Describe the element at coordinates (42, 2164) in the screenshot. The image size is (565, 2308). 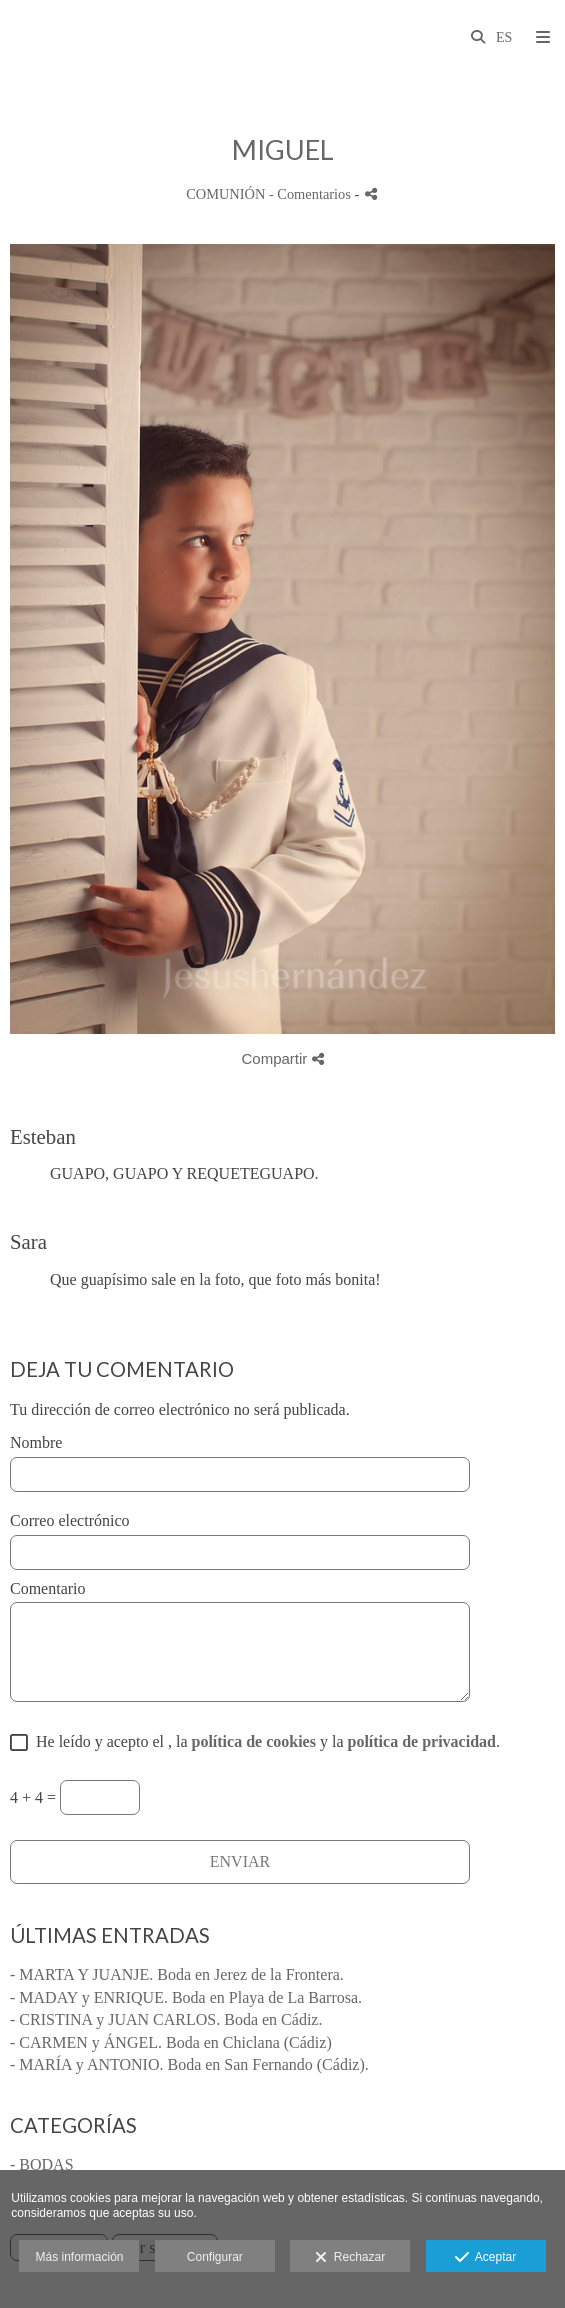
I see `- BODAS` at that location.